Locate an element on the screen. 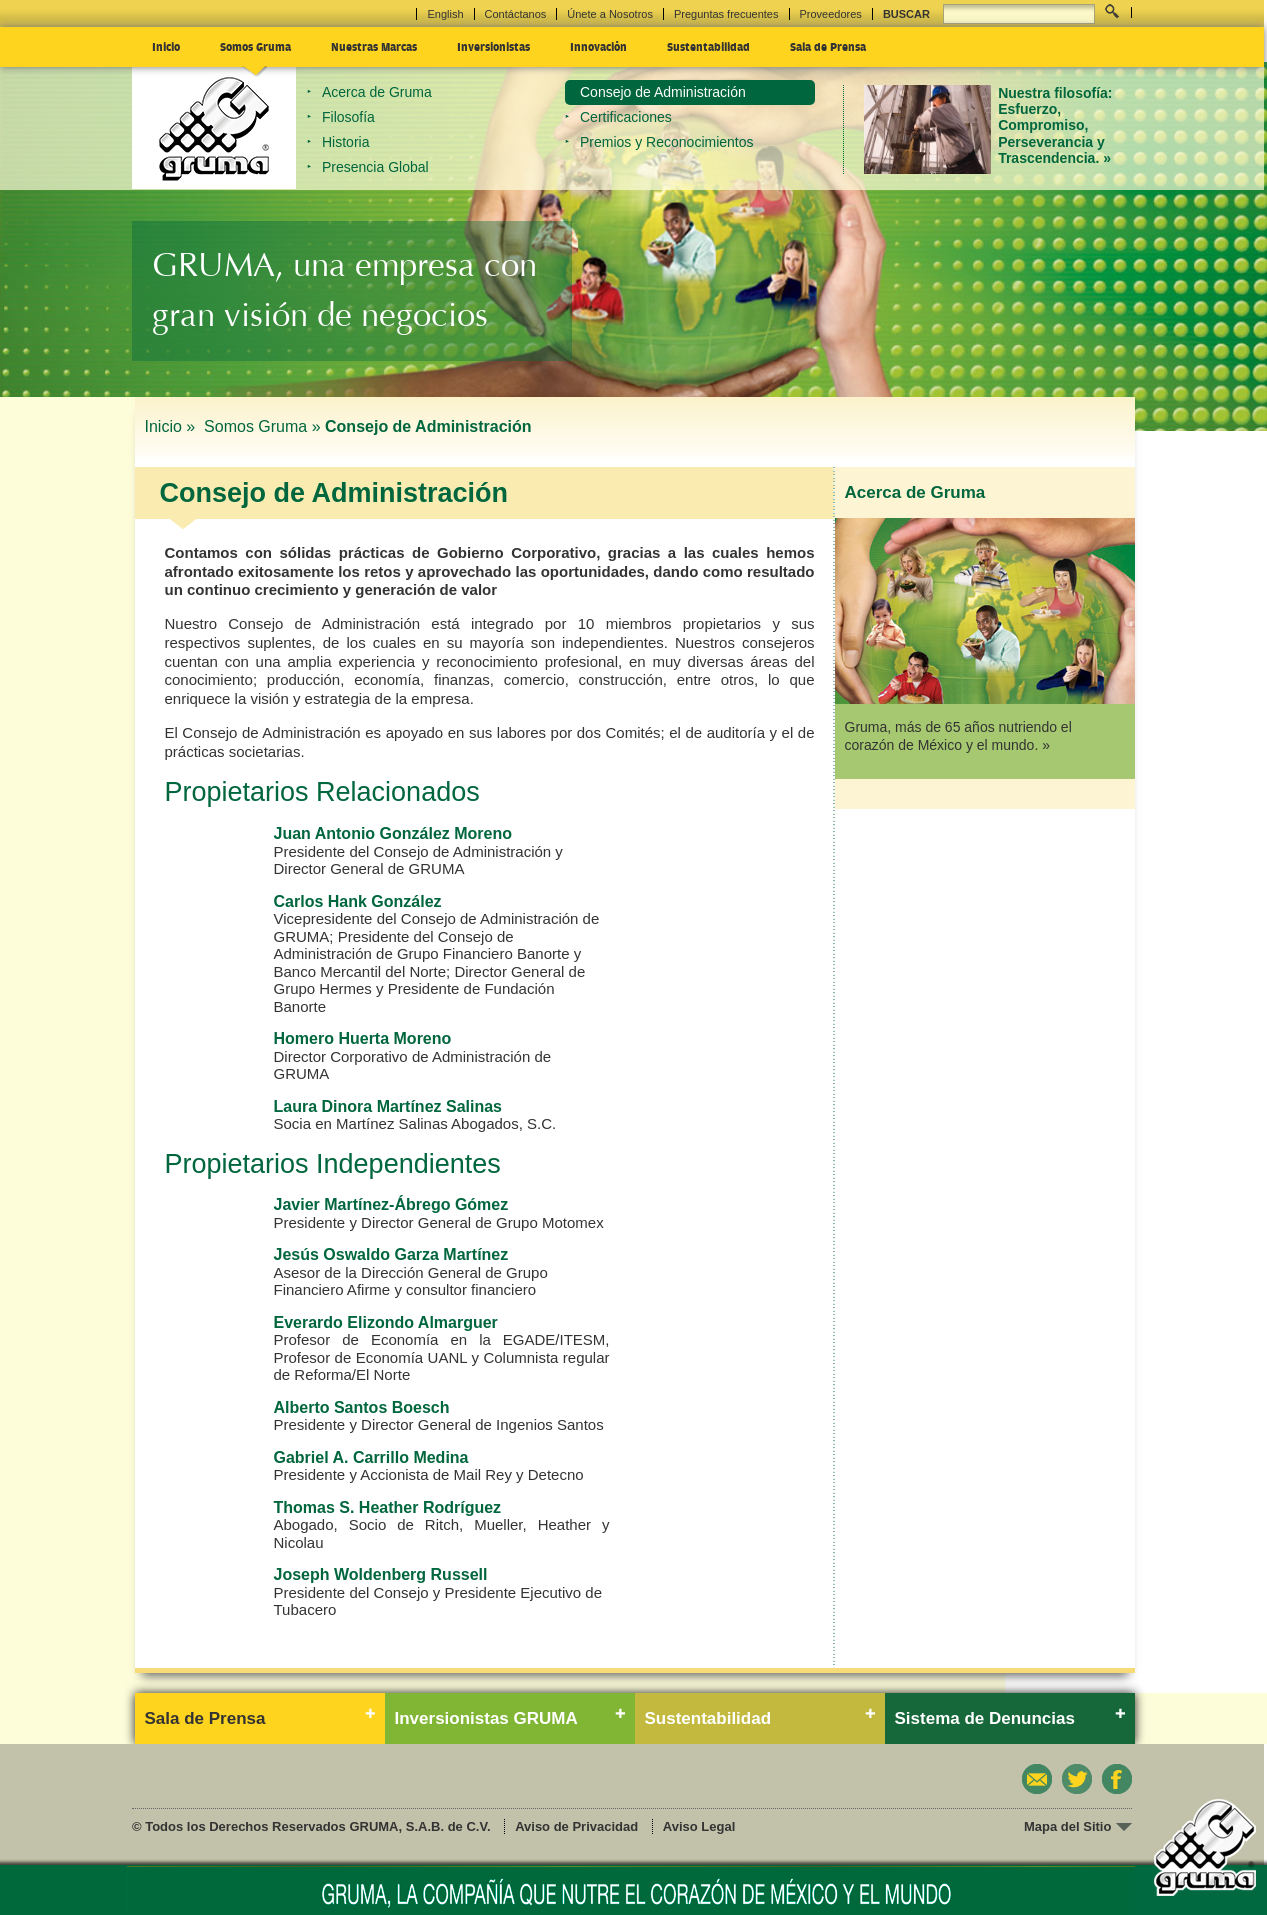 This screenshot has height=1915, width=1267. English is located at coordinates (445, 14).